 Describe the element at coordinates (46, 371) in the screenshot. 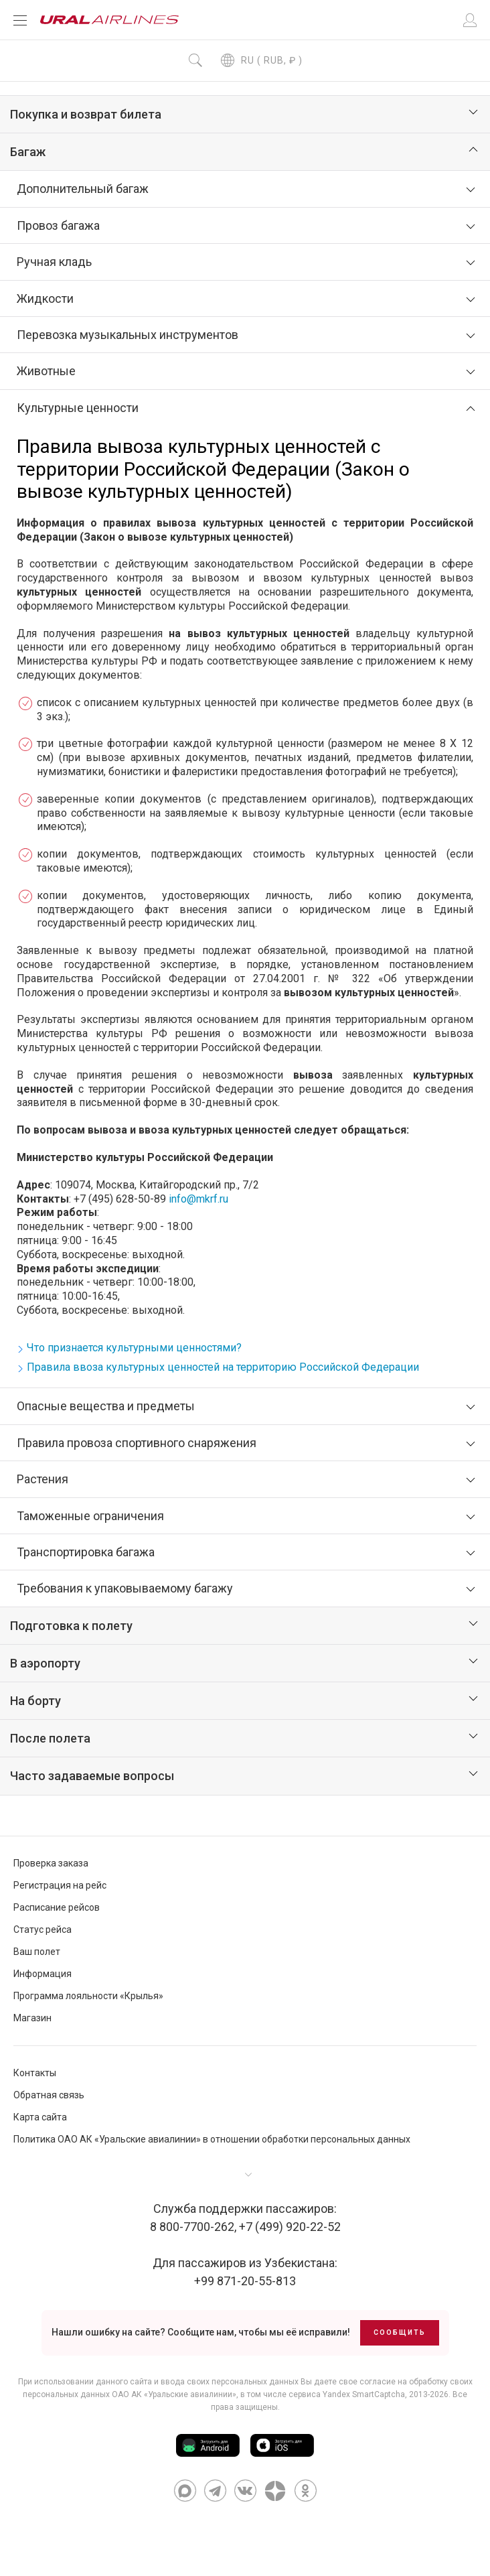

I see `Животные` at that location.